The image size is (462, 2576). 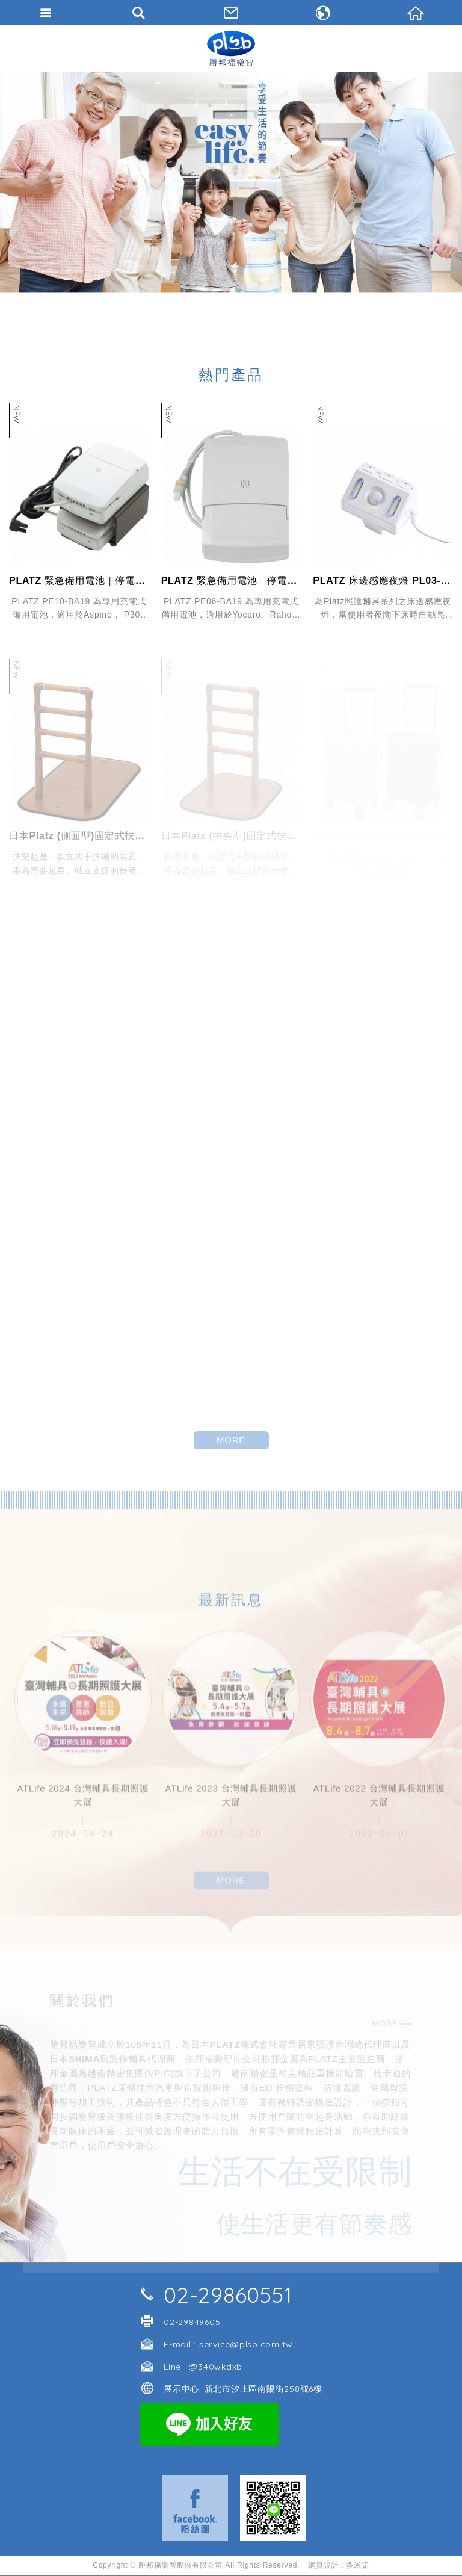 What do you see at coordinates (246, 2344) in the screenshot?
I see `service@plsb.com.tw` at bounding box center [246, 2344].